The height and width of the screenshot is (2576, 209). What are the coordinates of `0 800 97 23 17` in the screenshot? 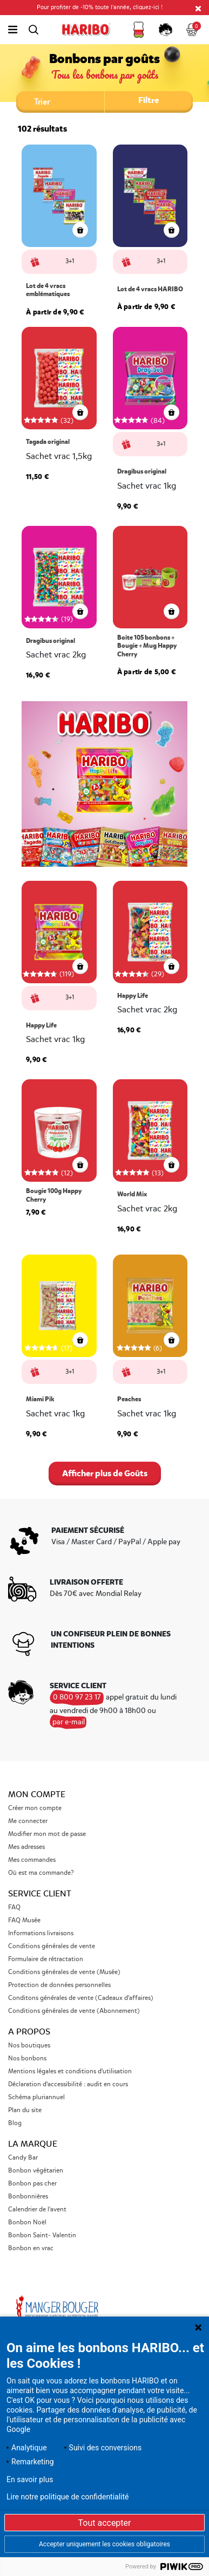 It's located at (77, 1697).